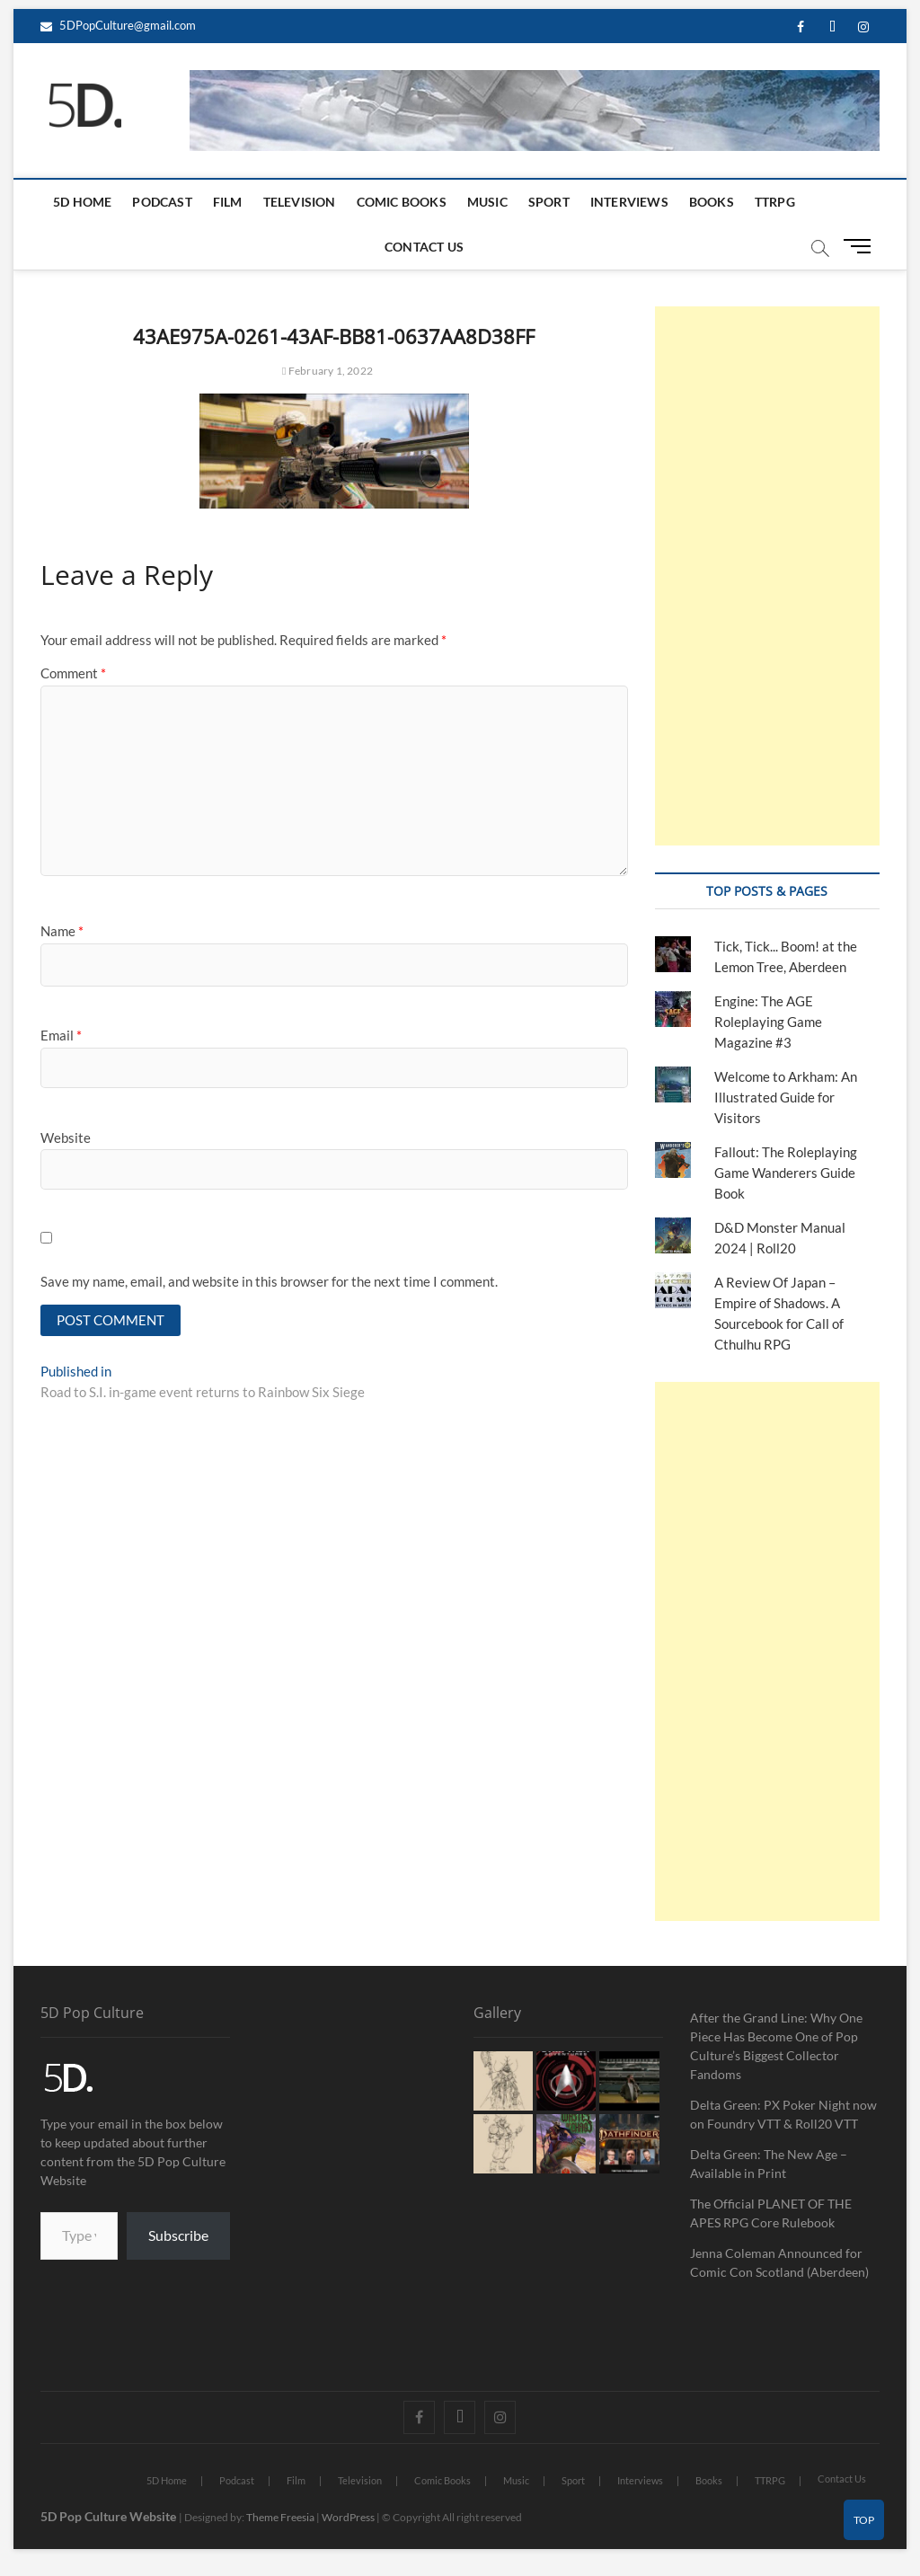 The image size is (920, 2576). I want to click on Save my name, email, and website in this browser for the next time I comment., so click(269, 1281).